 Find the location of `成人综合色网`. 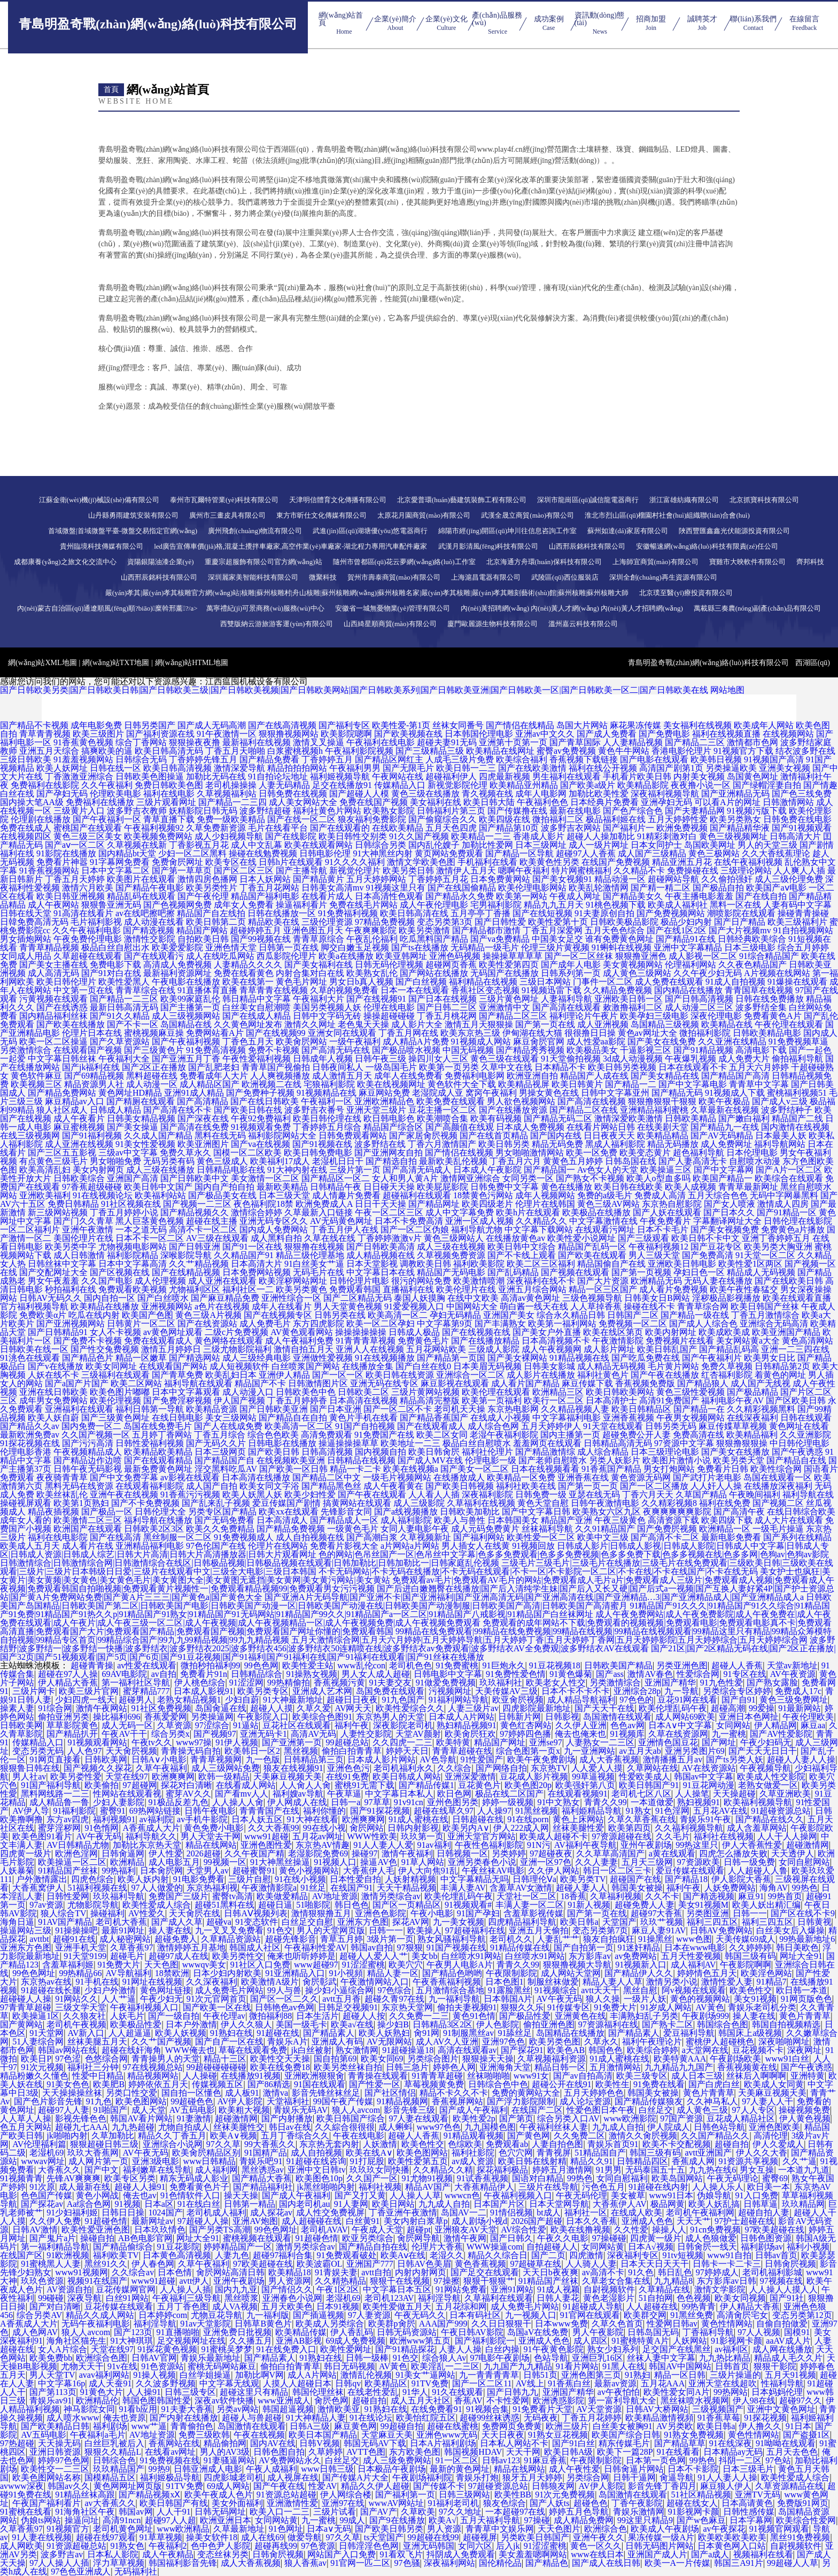

成人综合色网 is located at coordinates (493, 1426).